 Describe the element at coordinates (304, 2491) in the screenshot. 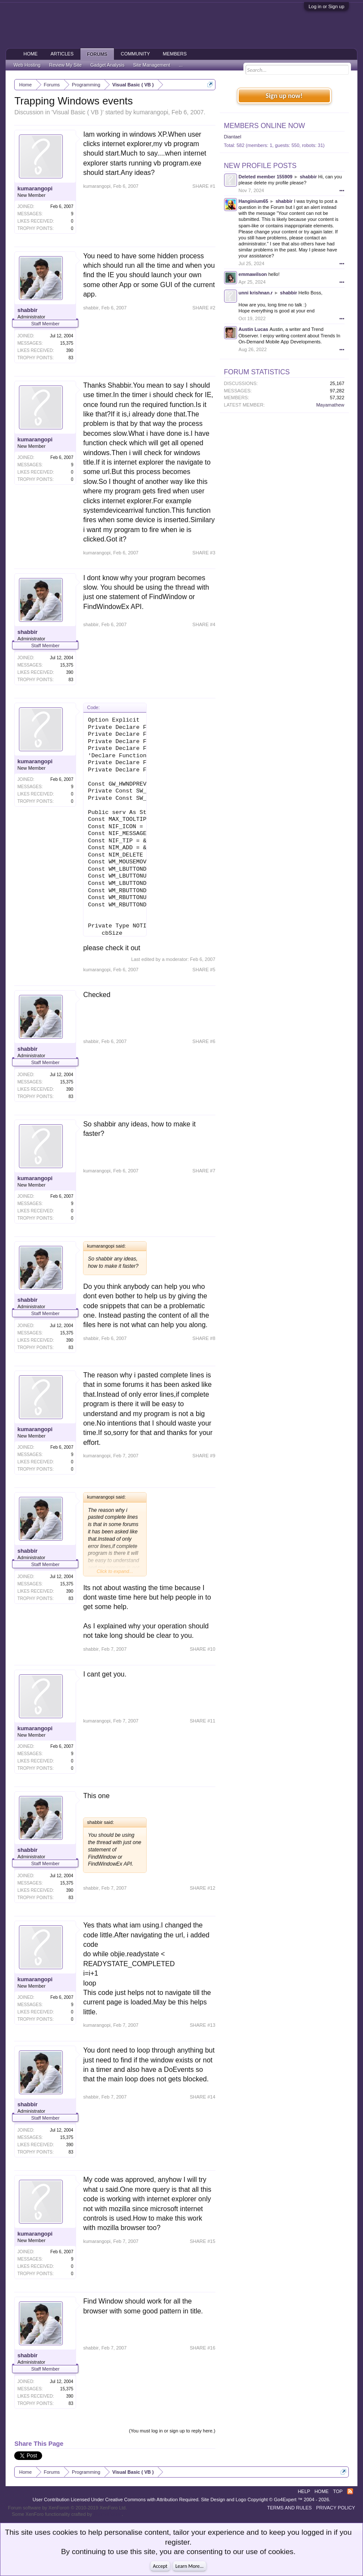

I see `Help` at that location.